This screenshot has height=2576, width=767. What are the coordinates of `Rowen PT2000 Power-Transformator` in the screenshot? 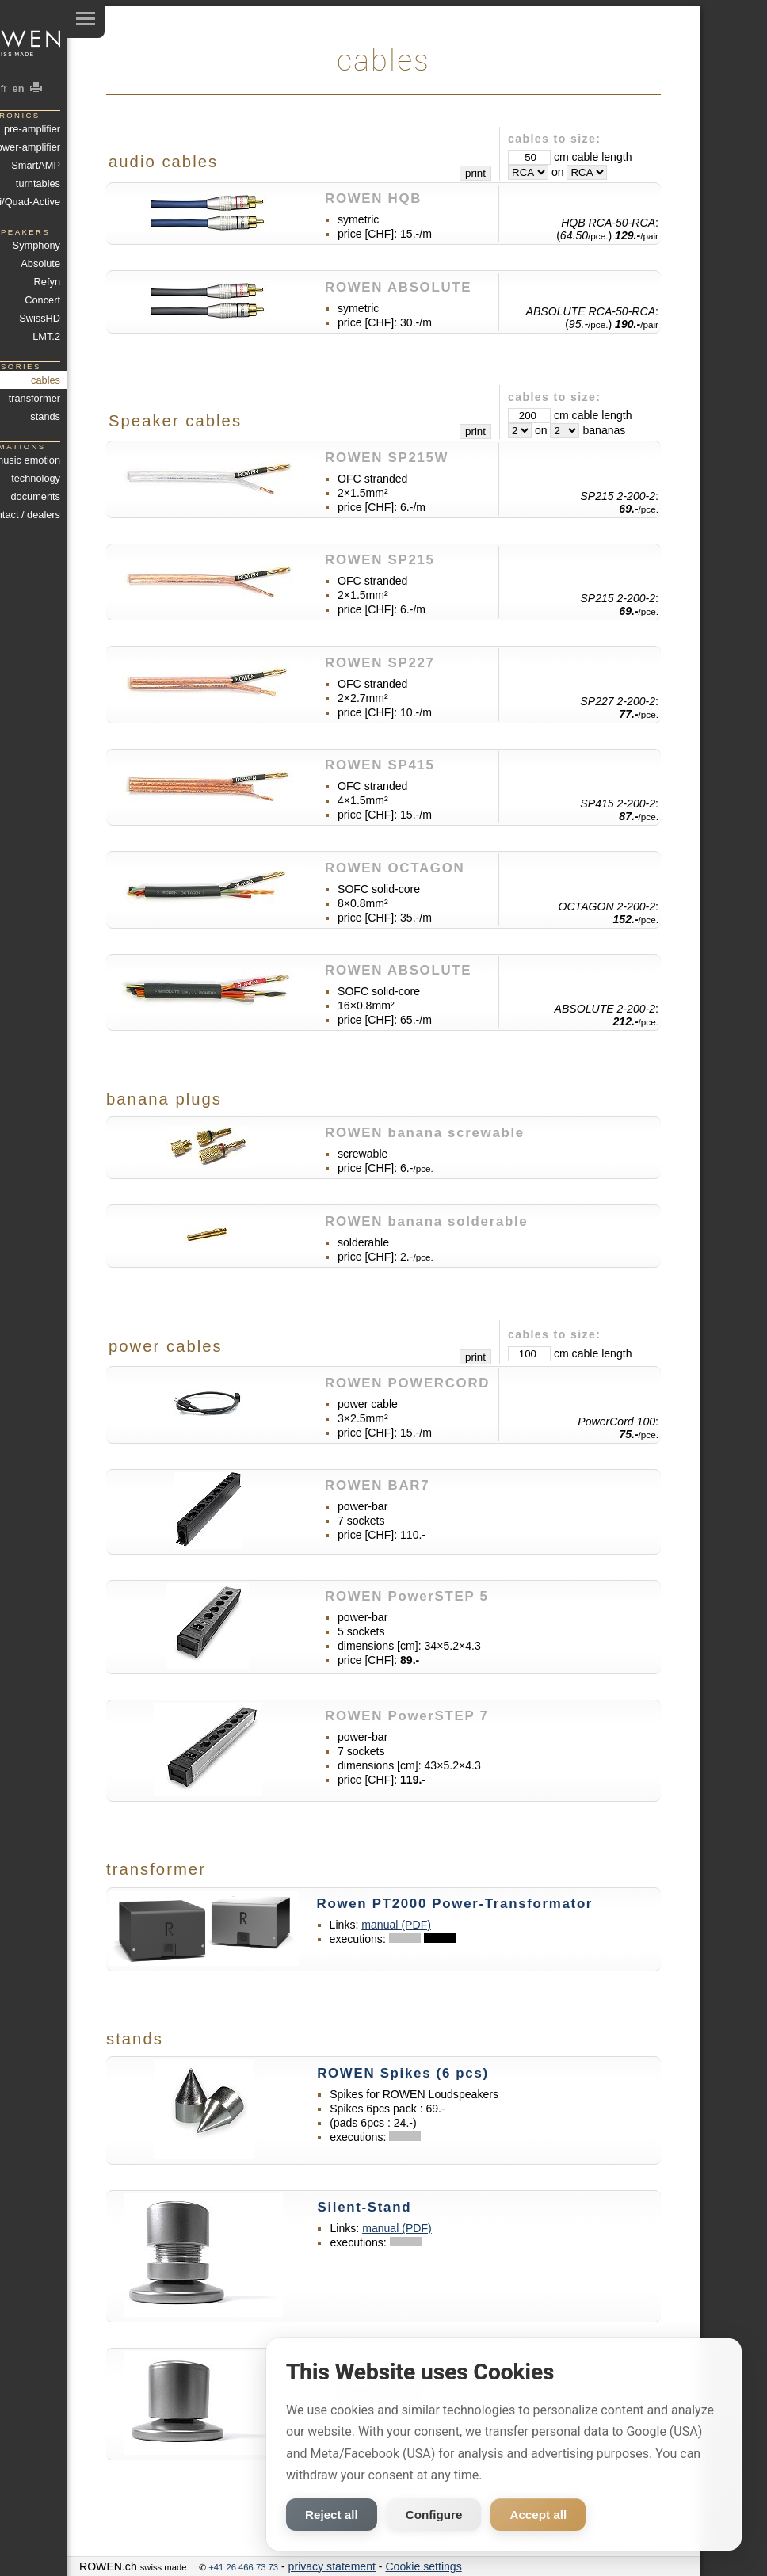 It's located at (455, 1903).